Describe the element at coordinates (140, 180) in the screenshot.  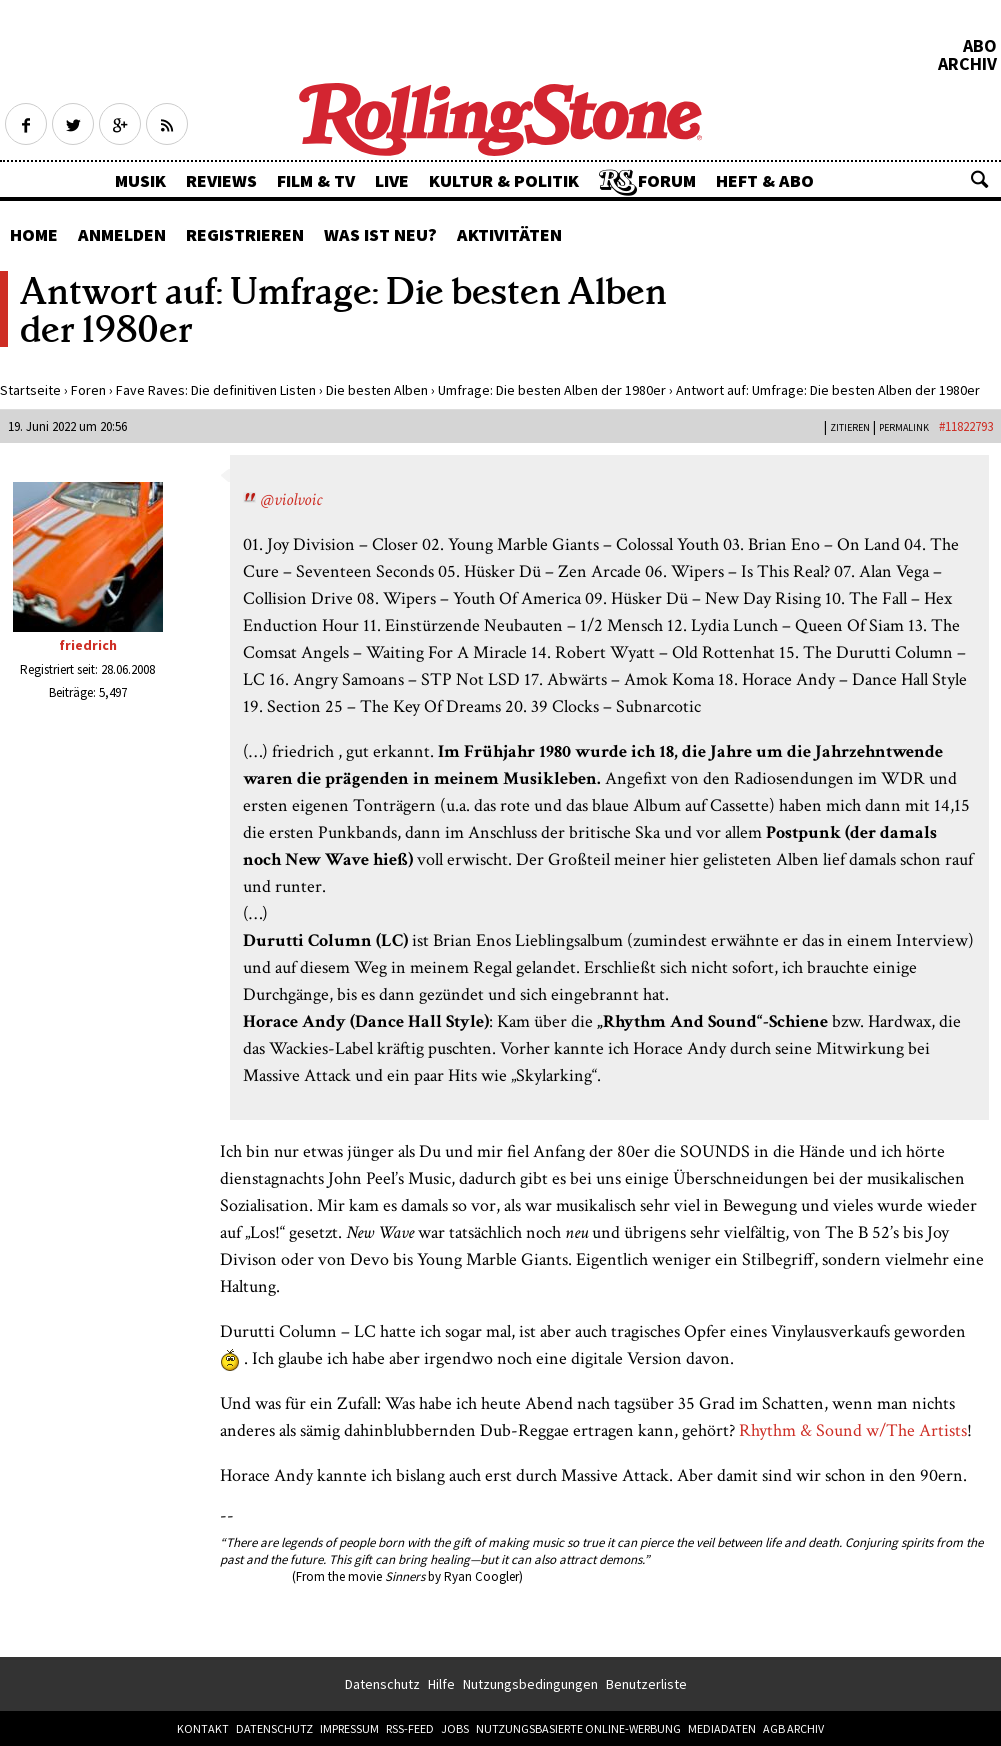
I see `Musik` at that location.